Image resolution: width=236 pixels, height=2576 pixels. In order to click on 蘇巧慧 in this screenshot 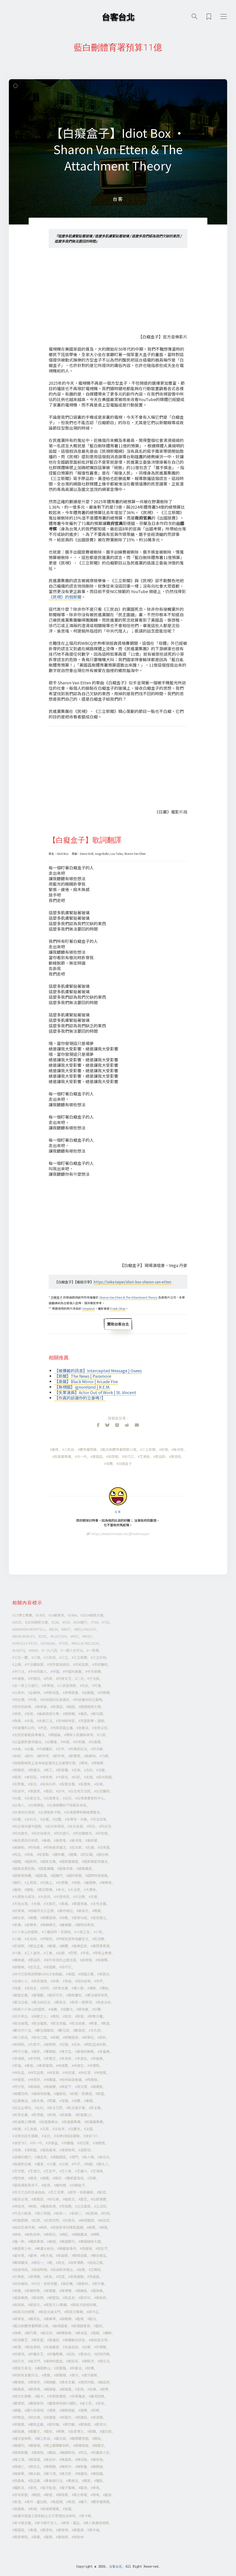, I will do `click(31, 2332)`.